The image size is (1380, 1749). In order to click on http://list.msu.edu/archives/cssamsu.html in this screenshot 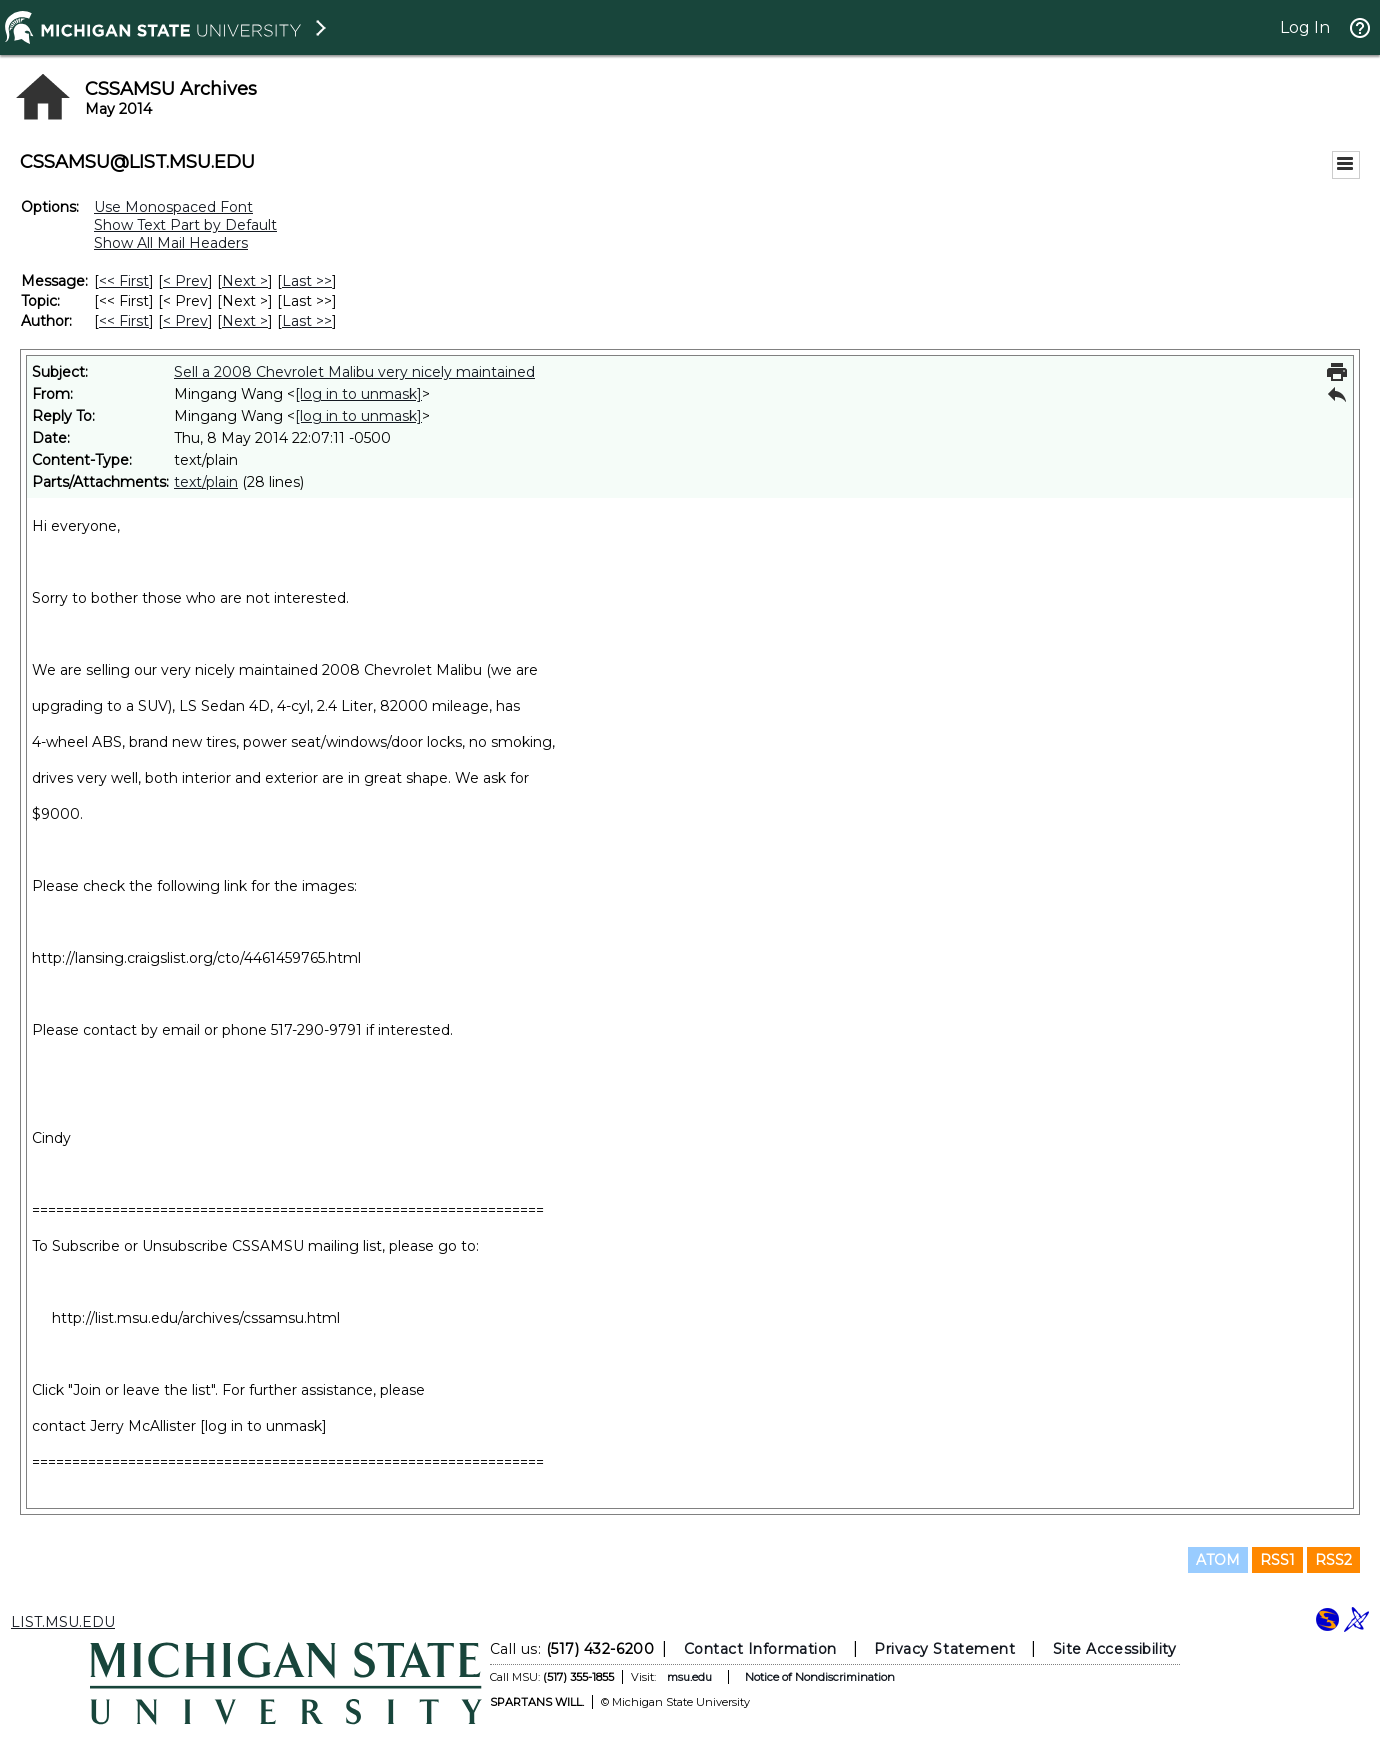, I will do `click(196, 1318)`.